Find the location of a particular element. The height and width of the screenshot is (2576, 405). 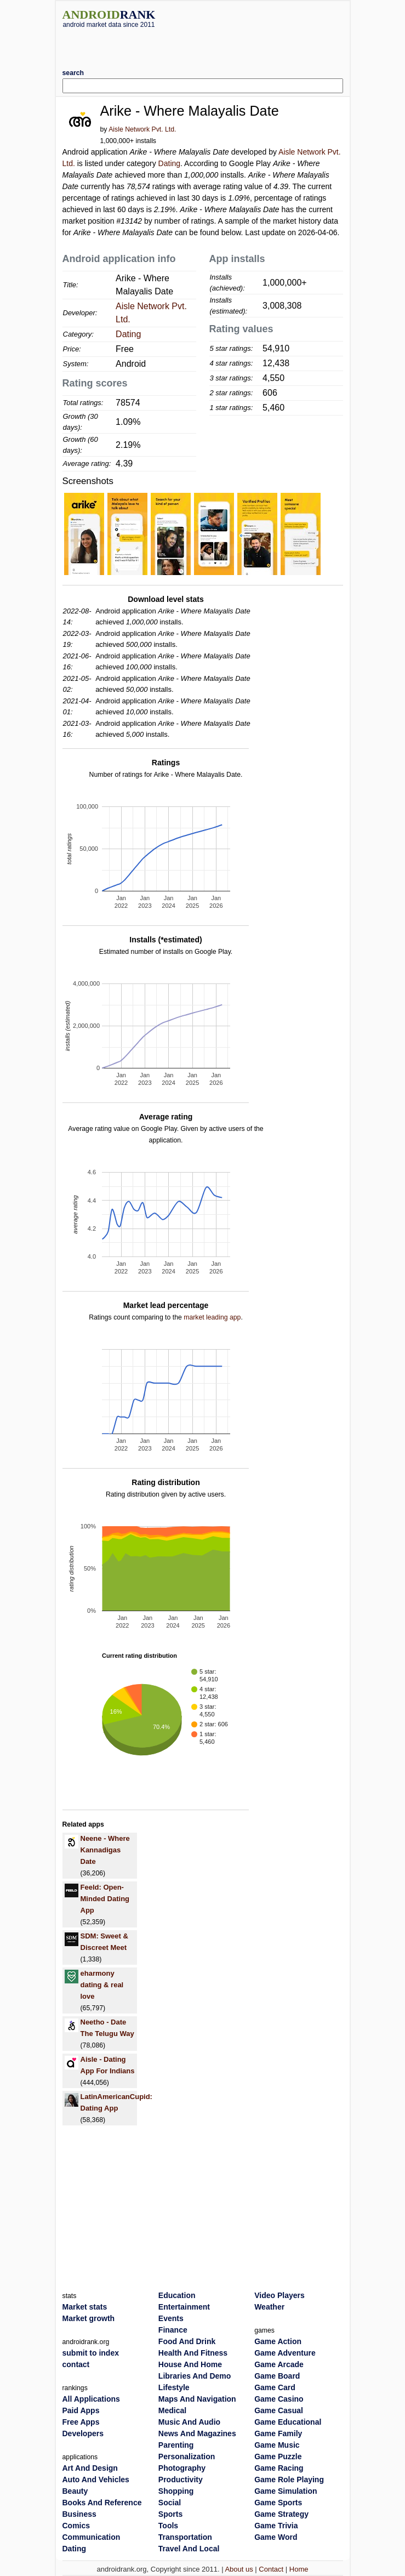

Contact is located at coordinates (271, 2569).